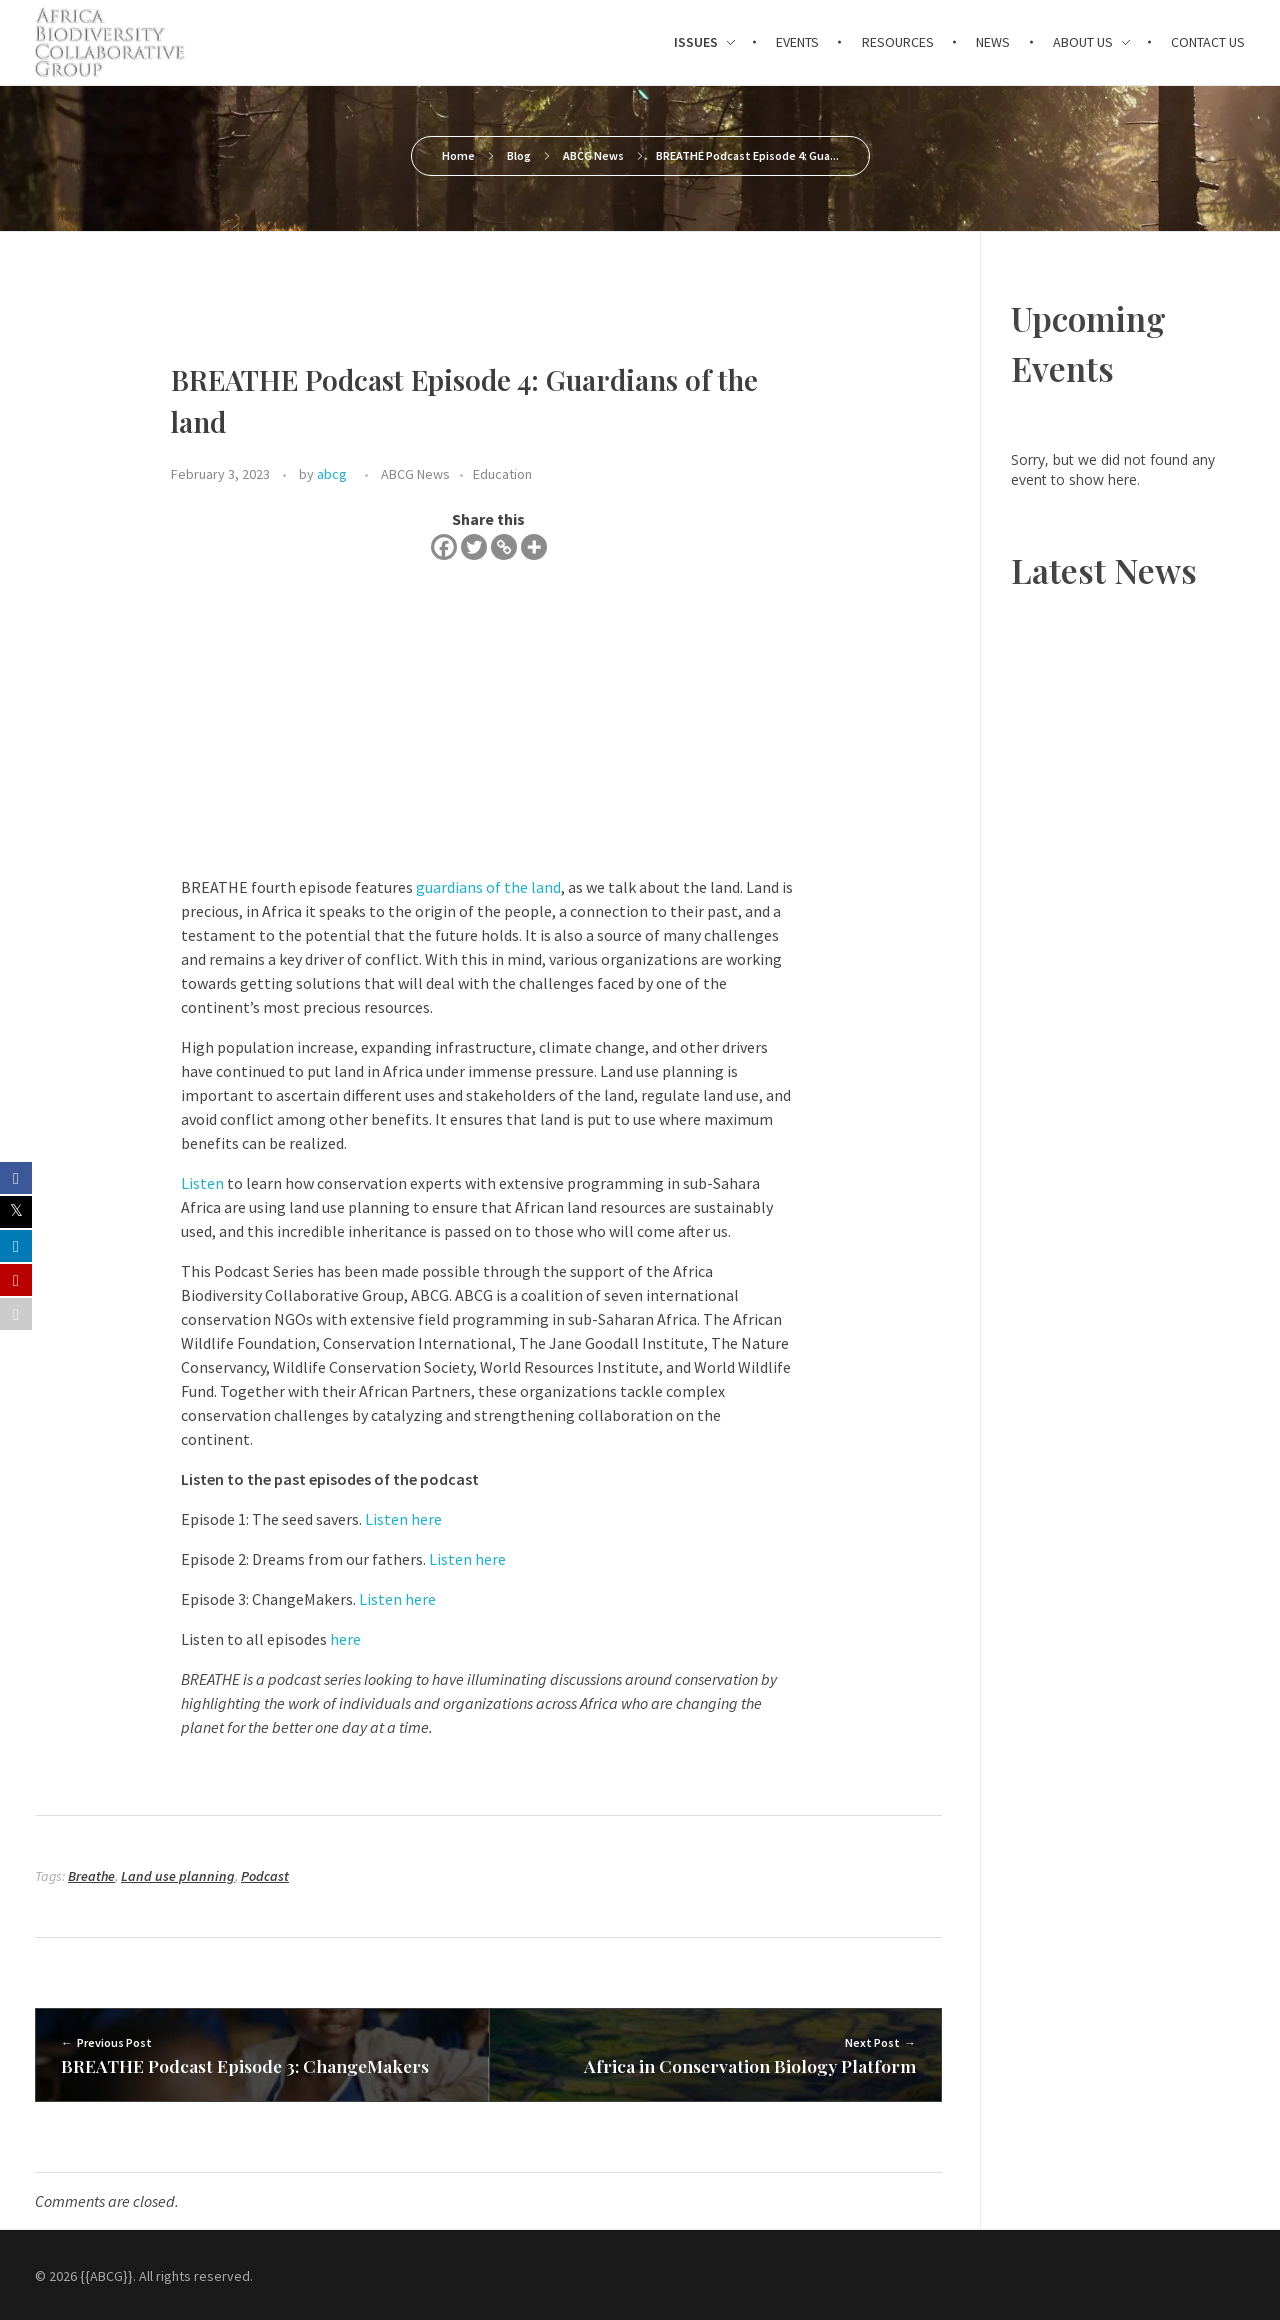  What do you see at coordinates (502, 474) in the screenshot?
I see `Education` at bounding box center [502, 474].